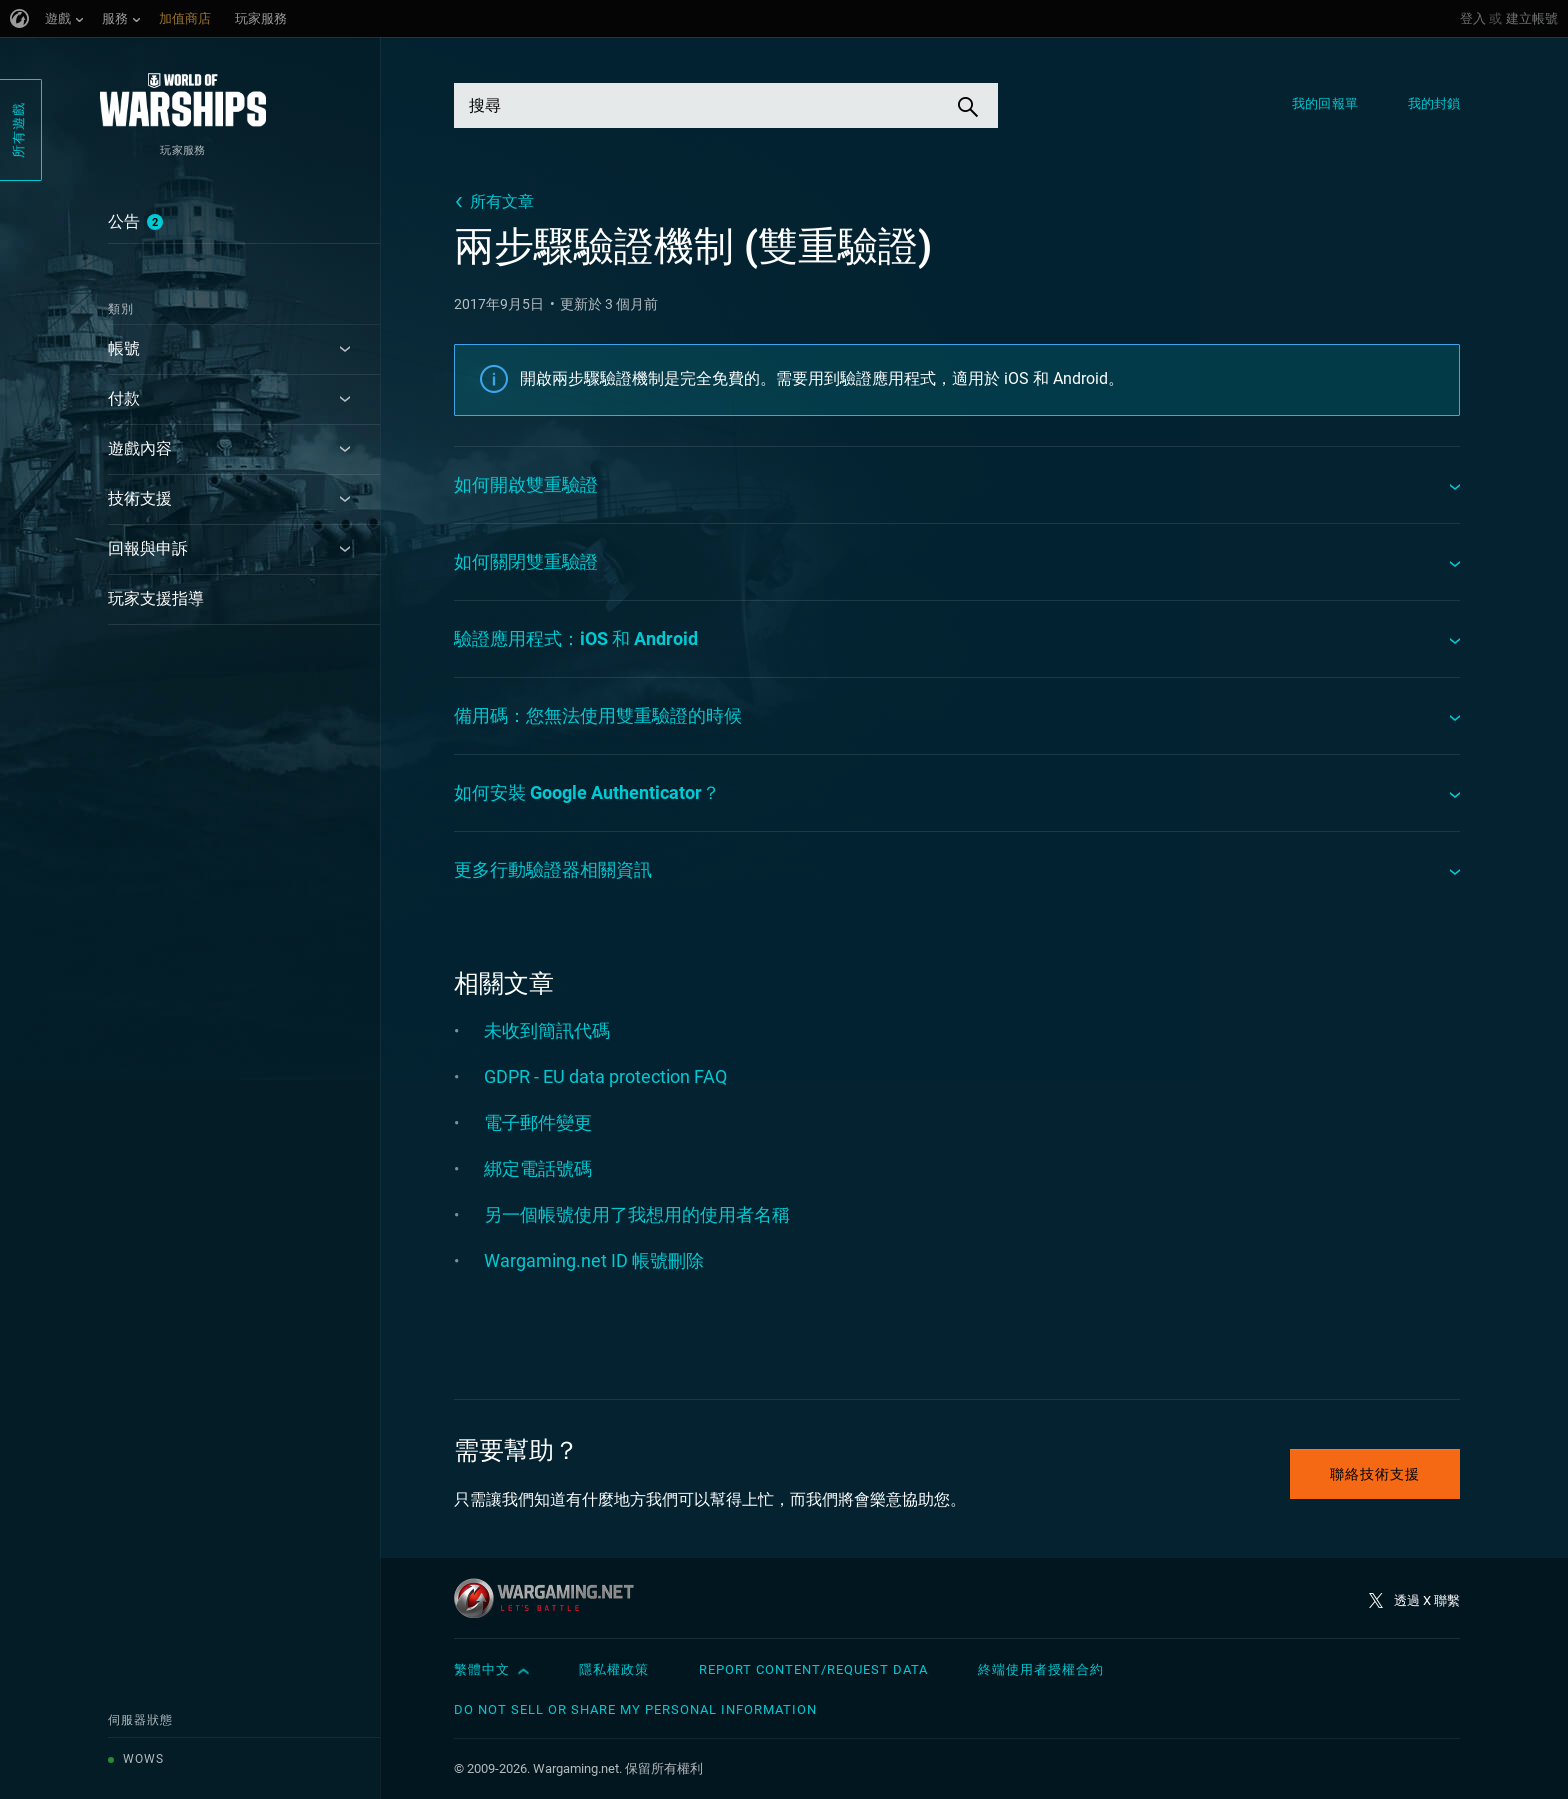  I want to click on 回報與申訴, so click(148, 548).